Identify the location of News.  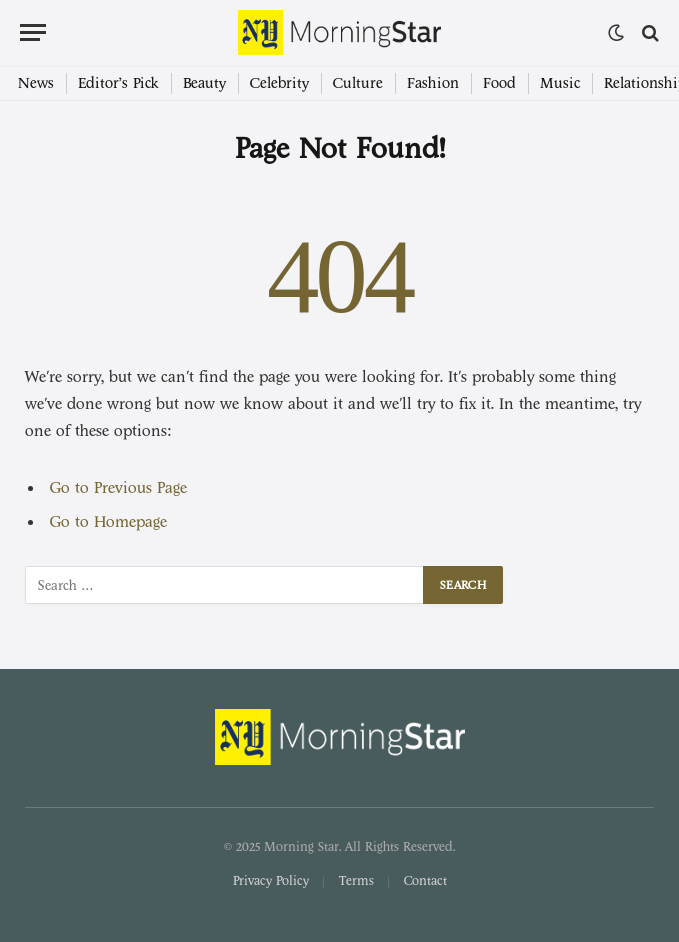
(36, 83).